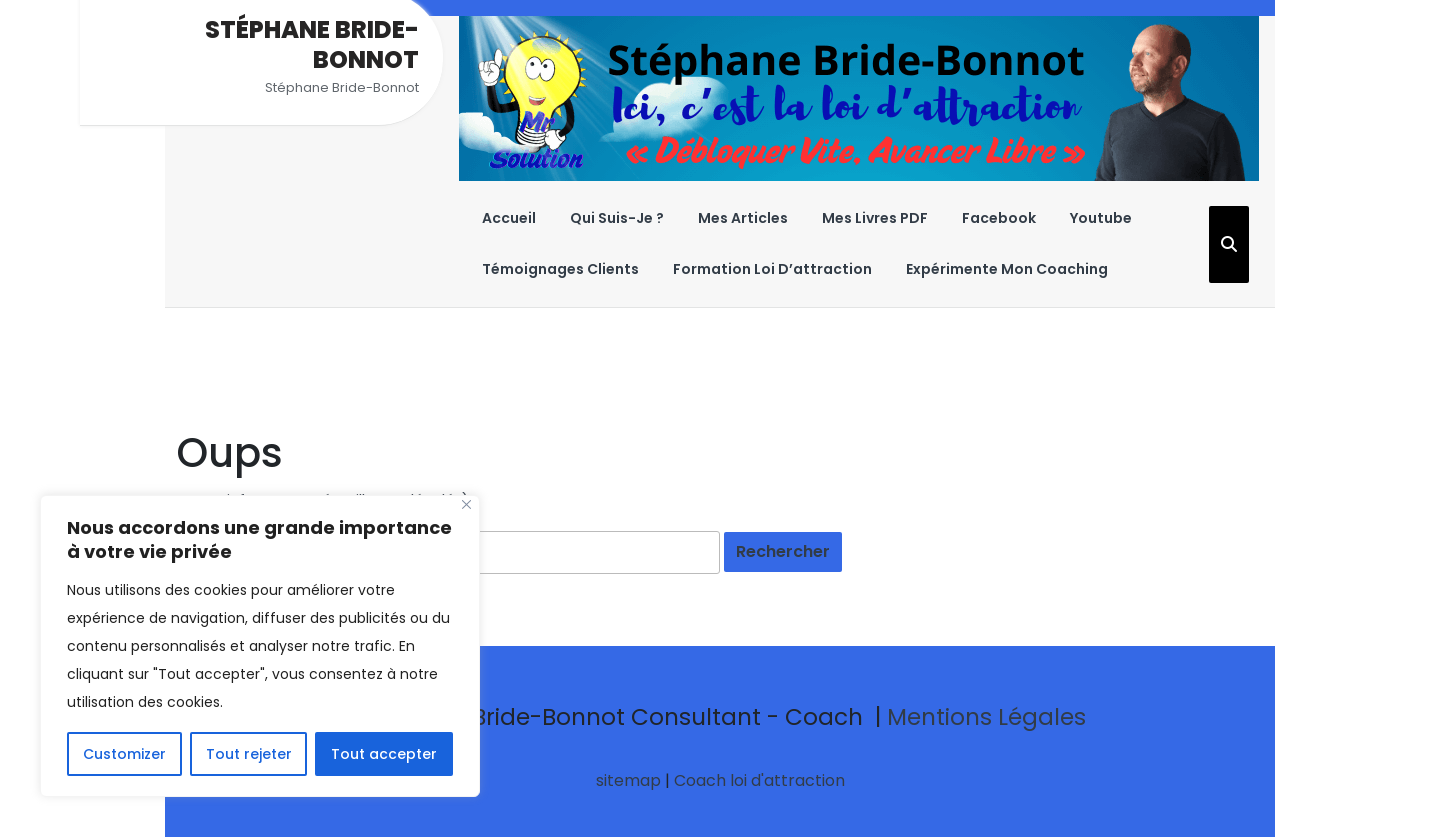 The image size is (1440, 837). What do you see at coordinates (560, 269) in the screenshot?
I see `Témoignages Clients` at bounding box center [560, 269].